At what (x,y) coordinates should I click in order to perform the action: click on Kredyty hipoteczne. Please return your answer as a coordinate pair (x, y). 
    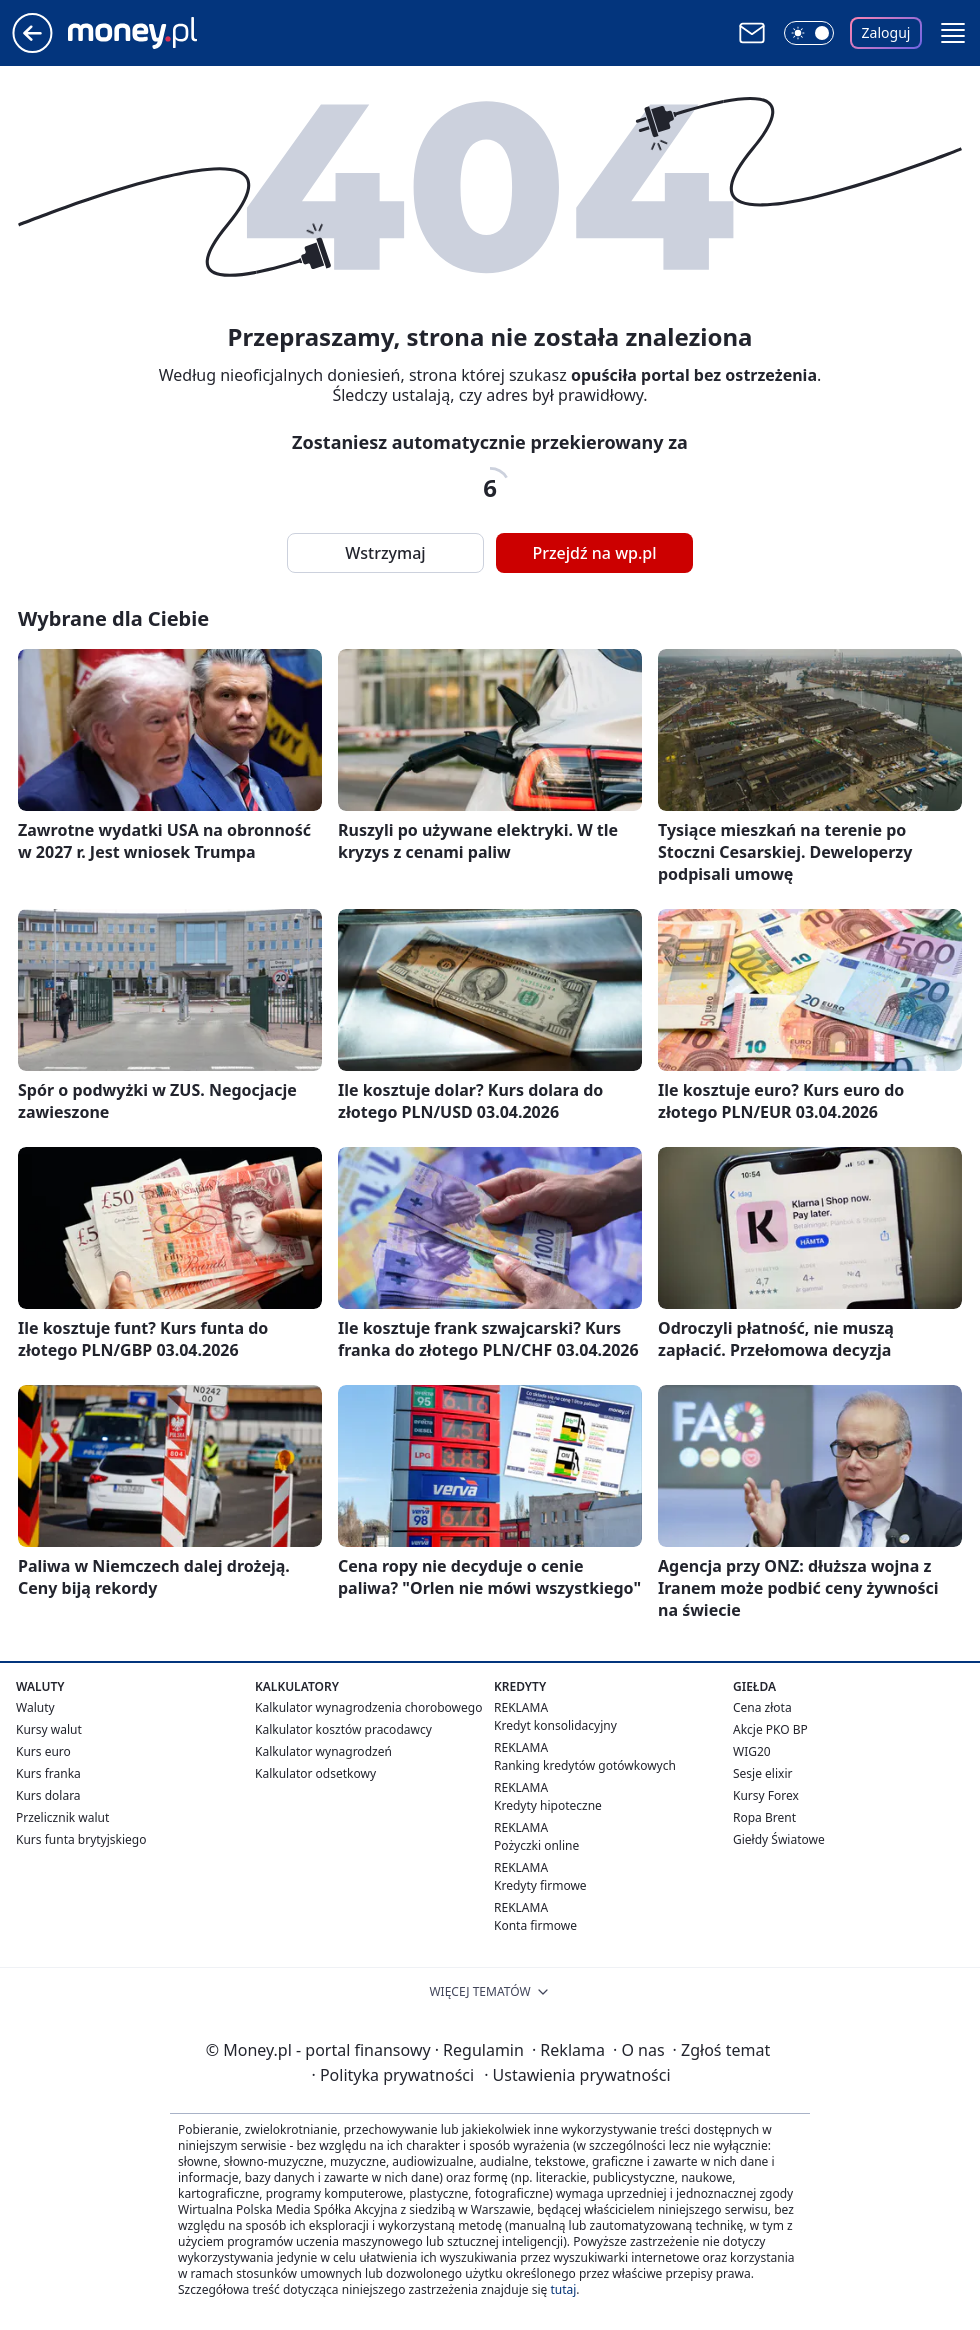
    Looking at the image, I should click on (548, 1805).